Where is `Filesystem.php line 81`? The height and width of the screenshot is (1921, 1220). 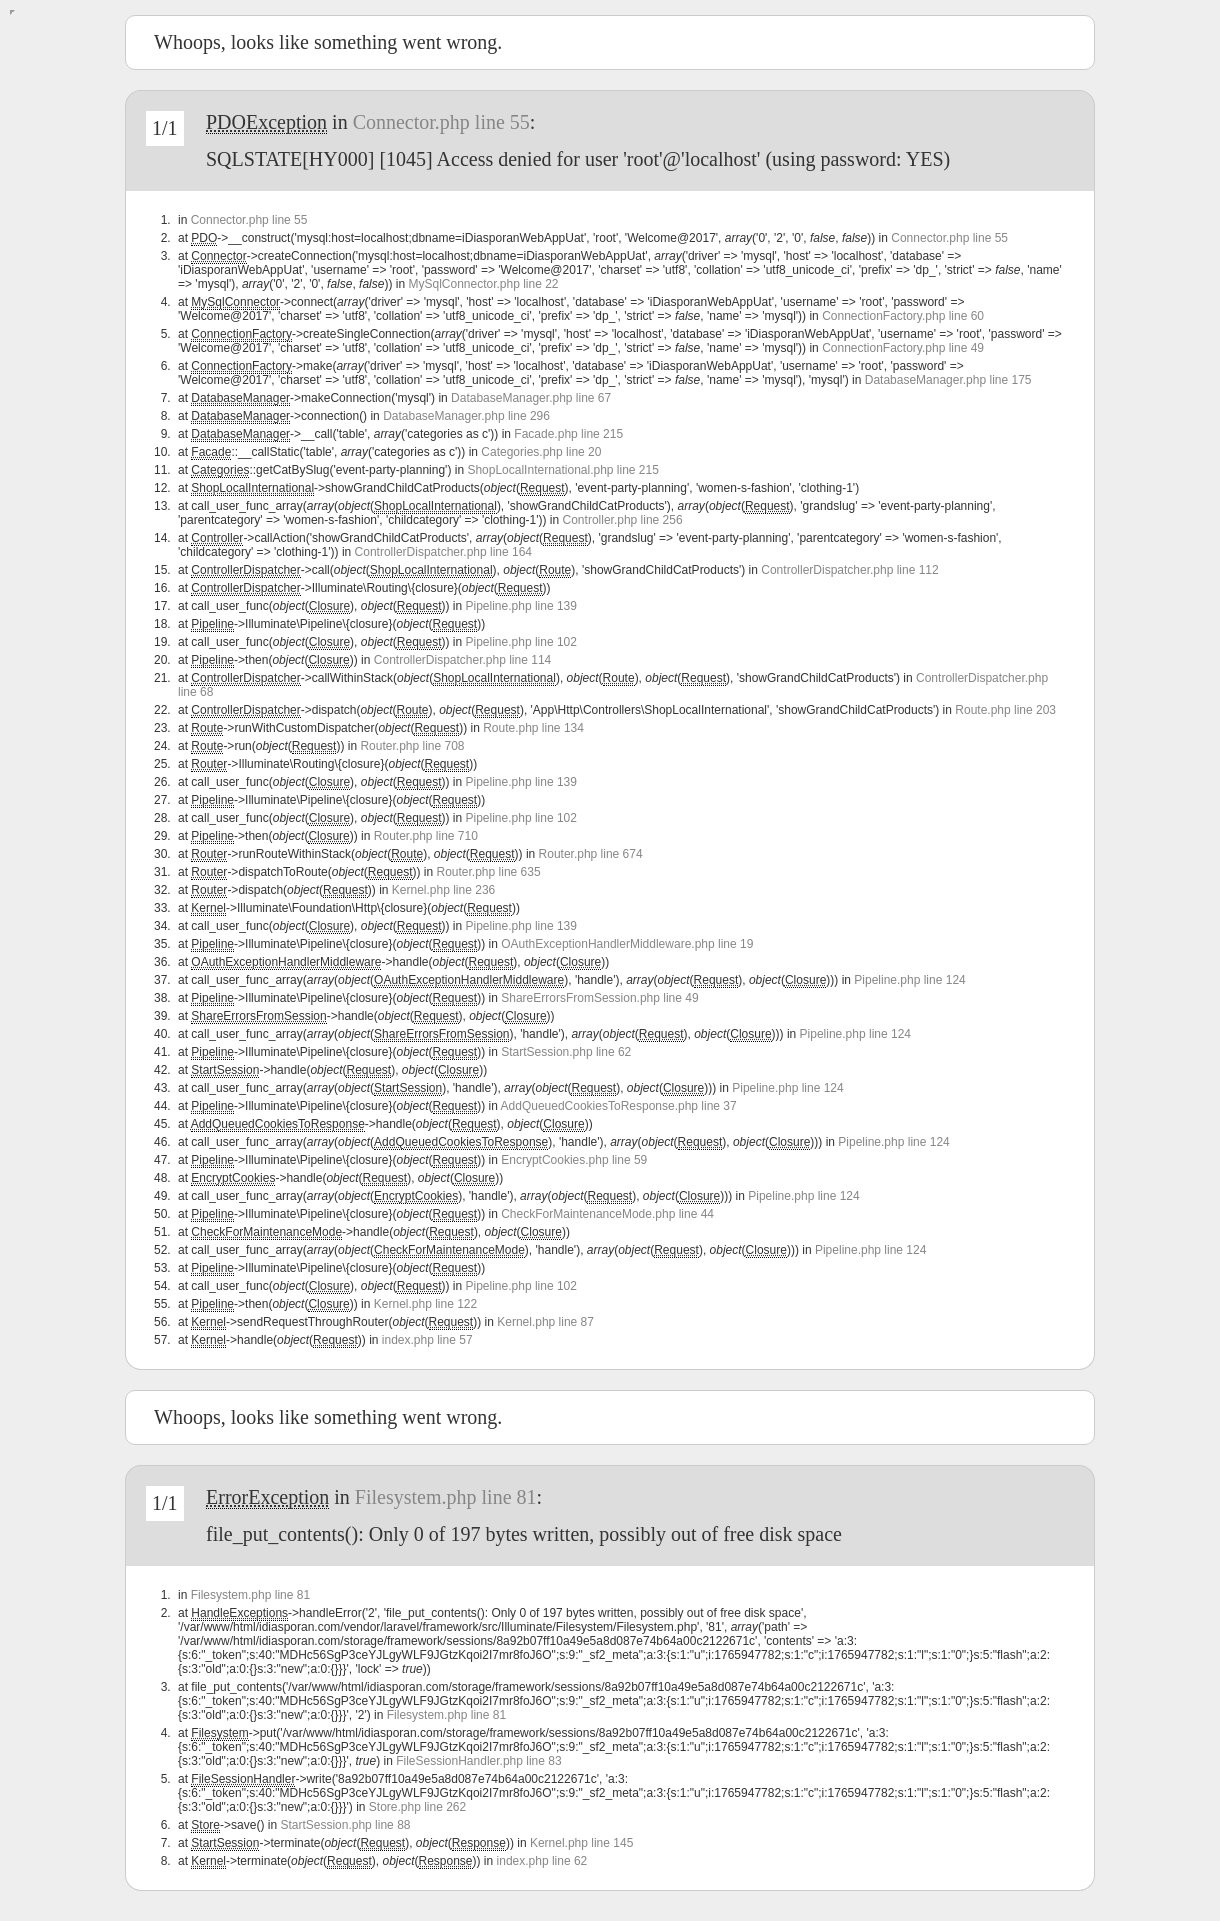
Filesystem.php line 81 is located at coordinates (446, 1497).